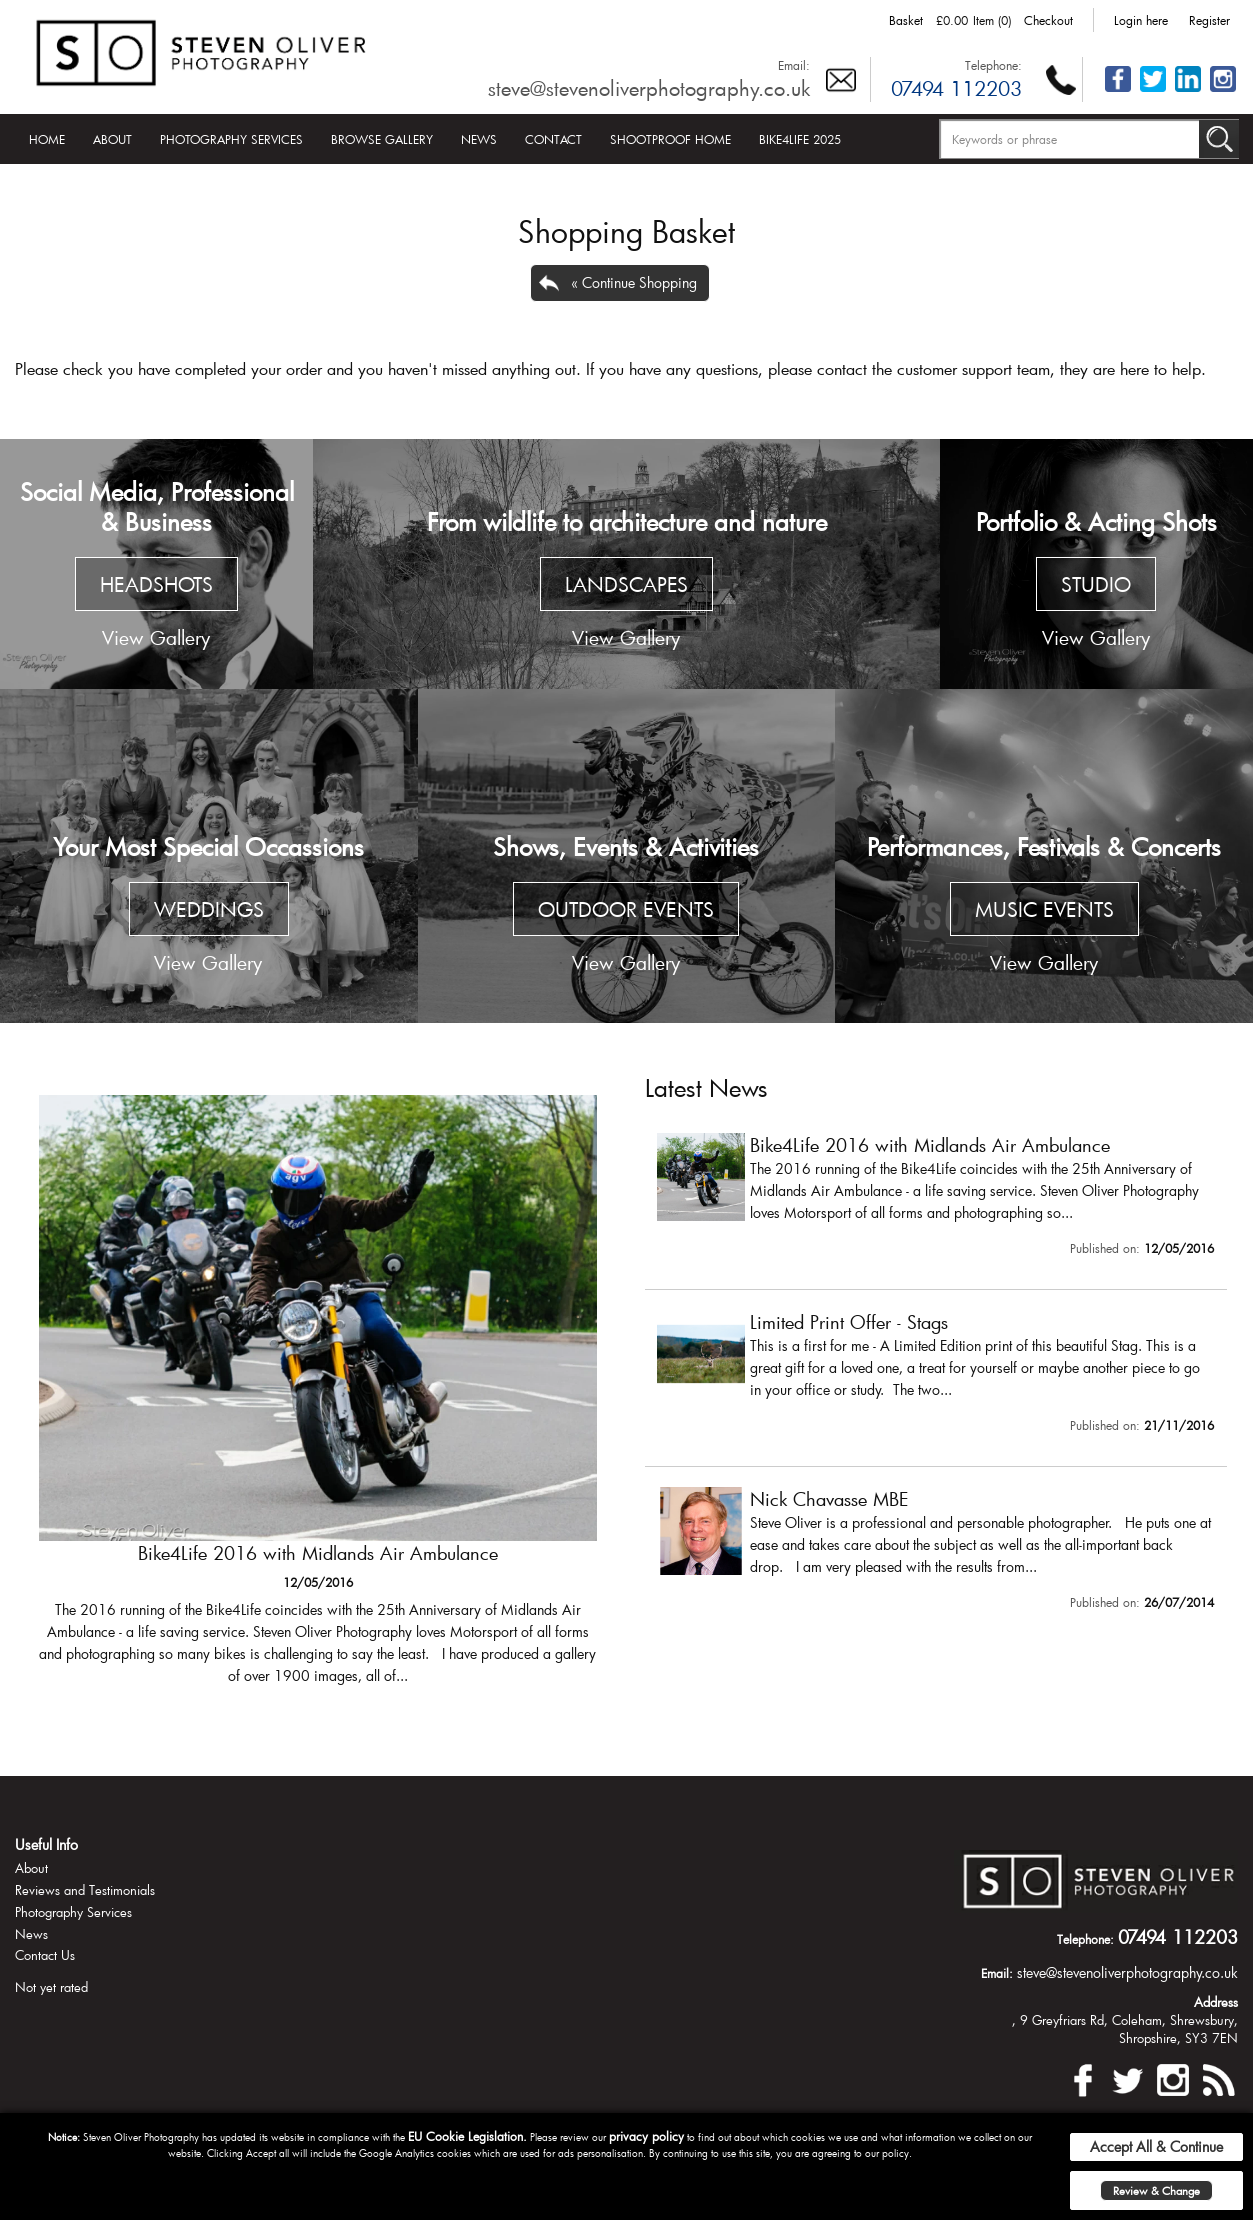 The height and width of the screenshot is (2220, 1253). What do you see at coordinates (1216, 2002) in the screenshot?
I see `Address` at bounding box center [1216, 2002].